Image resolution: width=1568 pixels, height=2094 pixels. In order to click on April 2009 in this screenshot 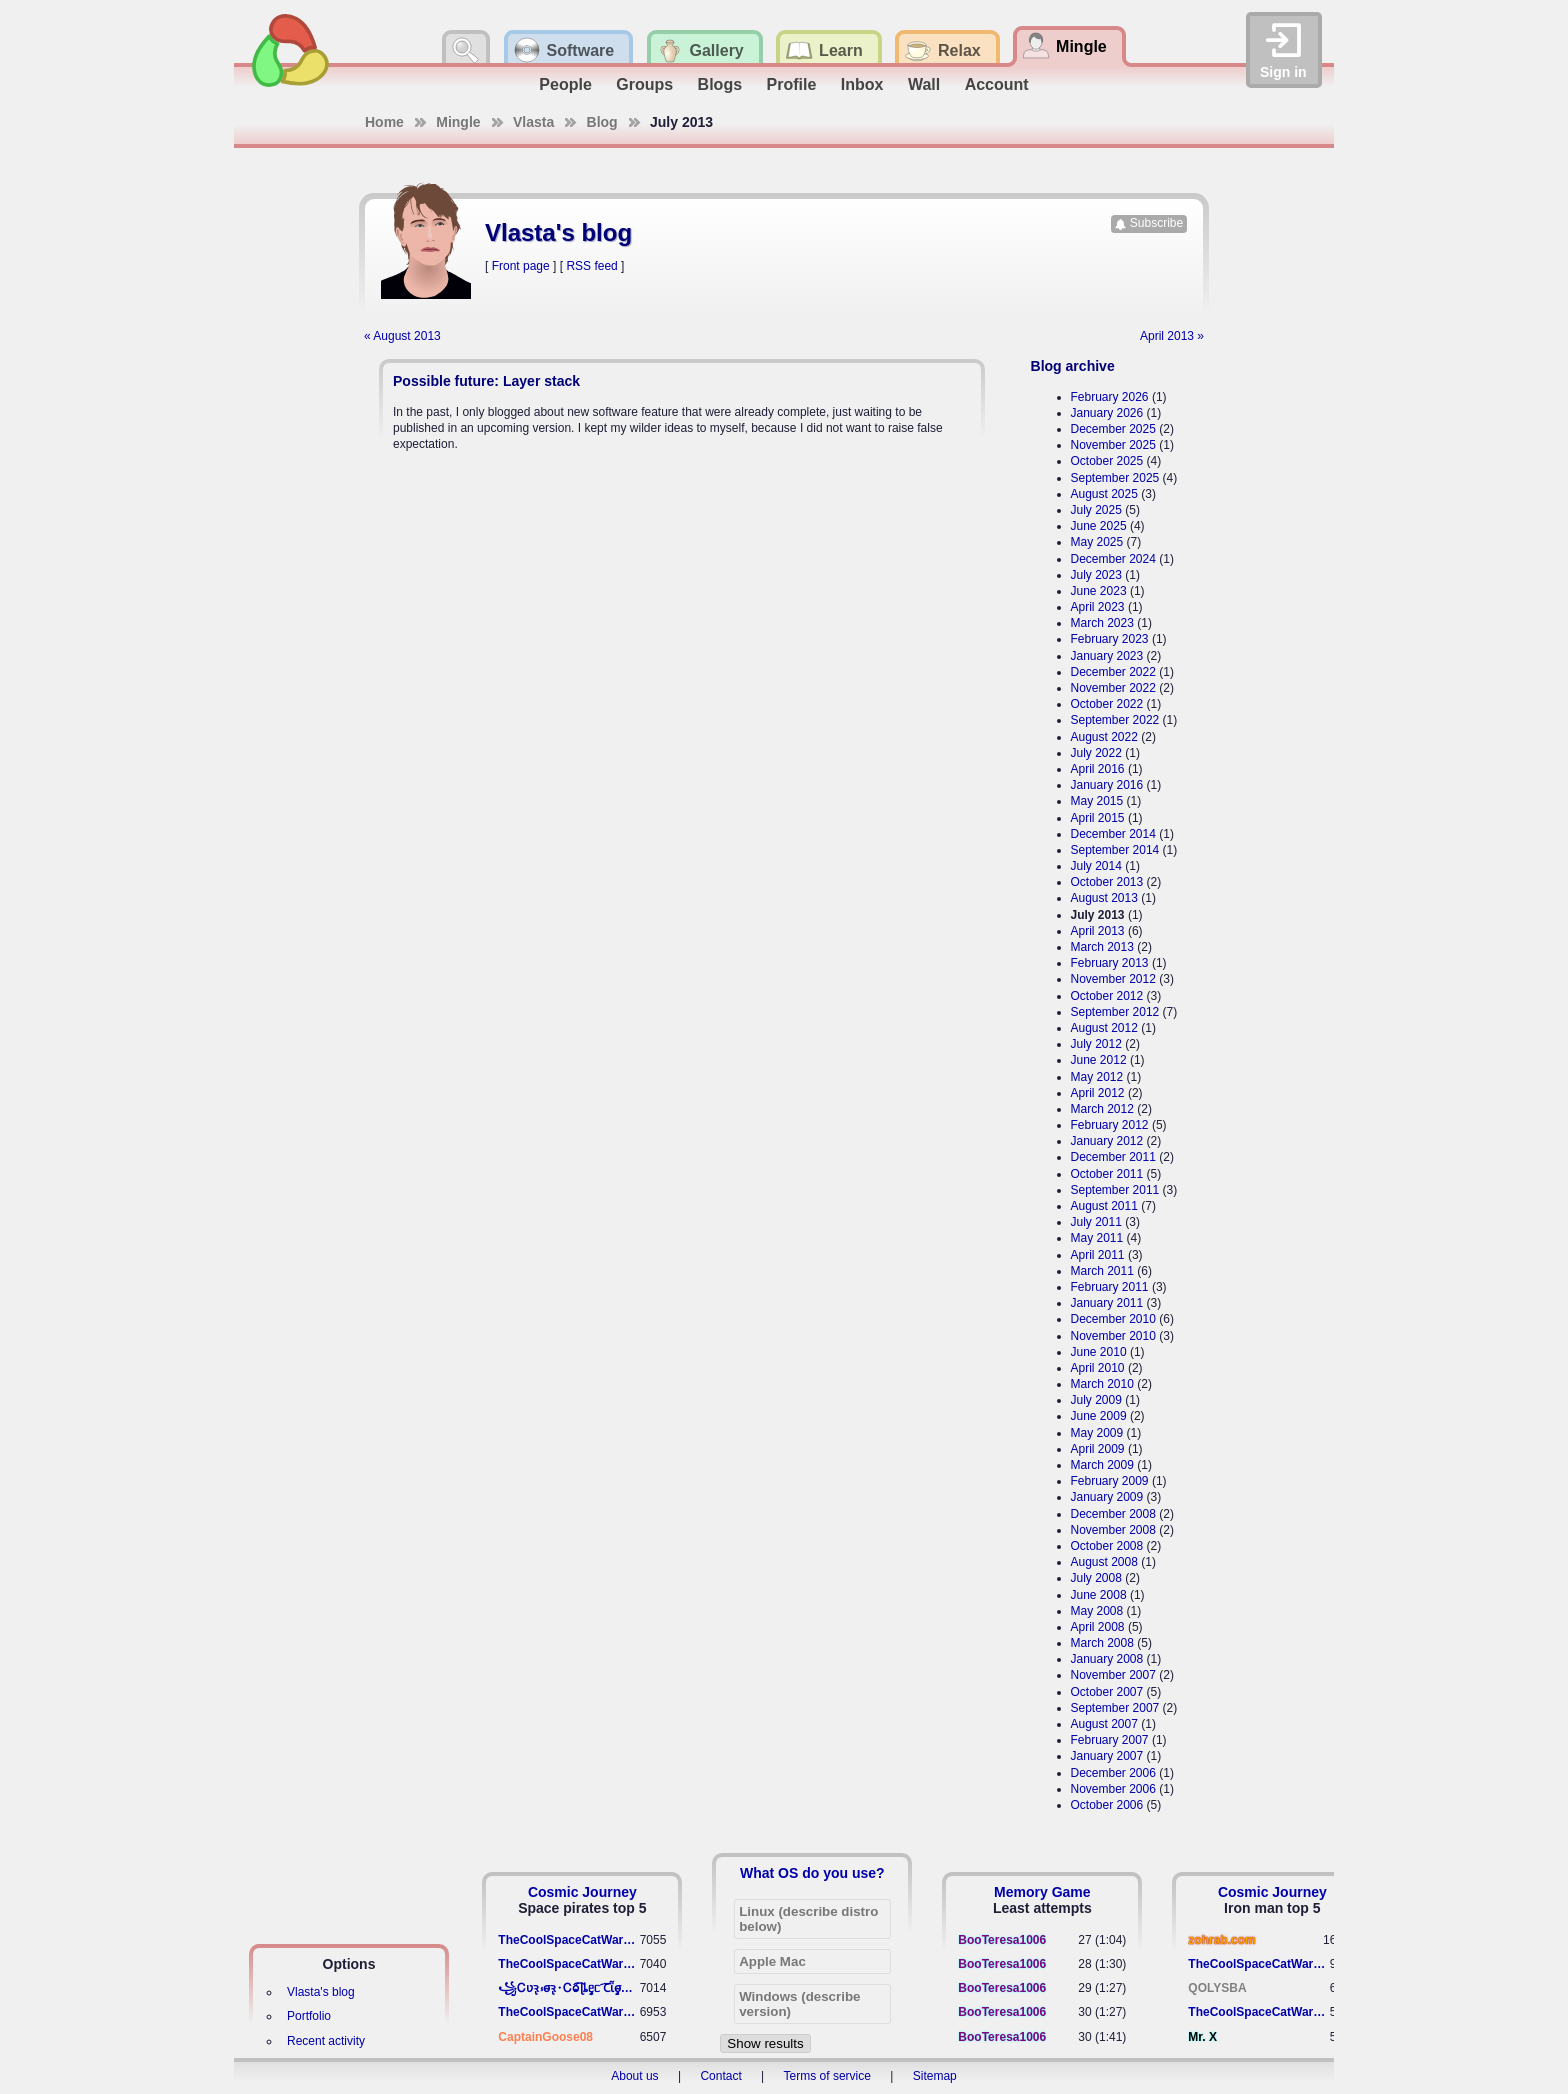, I will do `click(1098, 1449)`.